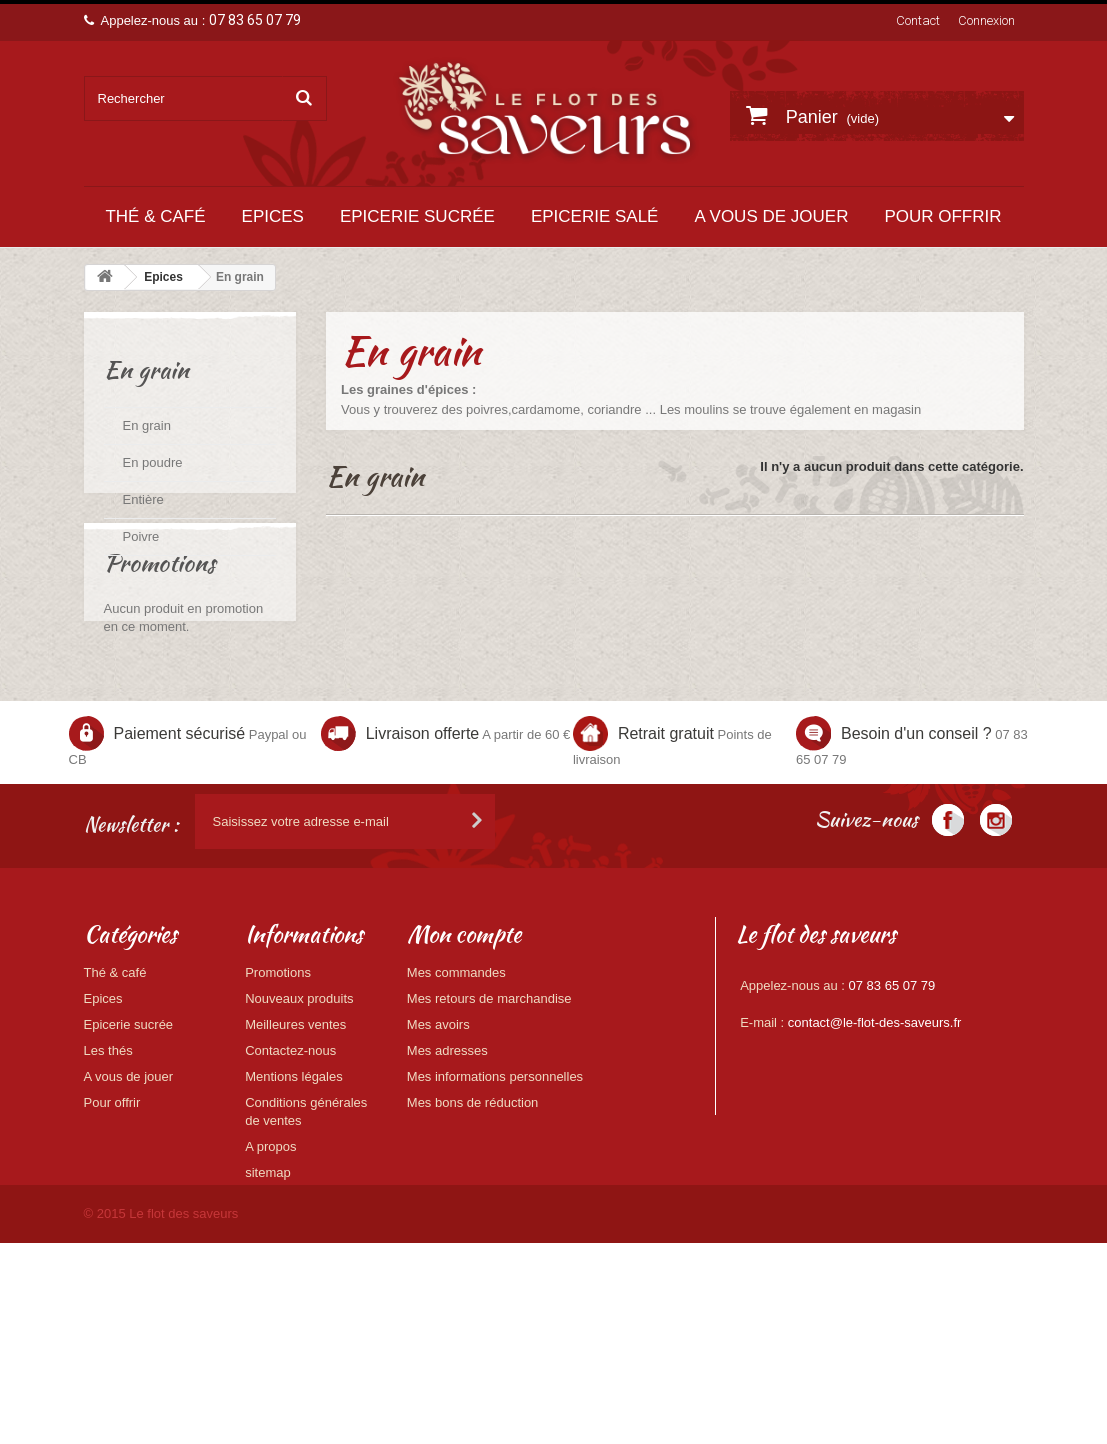 The width and height of the screenshot is (1107, 1444). What do you see at coordinates (986, 20) in the screenshot?
I see `Connexion` at bounding box center [986, 20].